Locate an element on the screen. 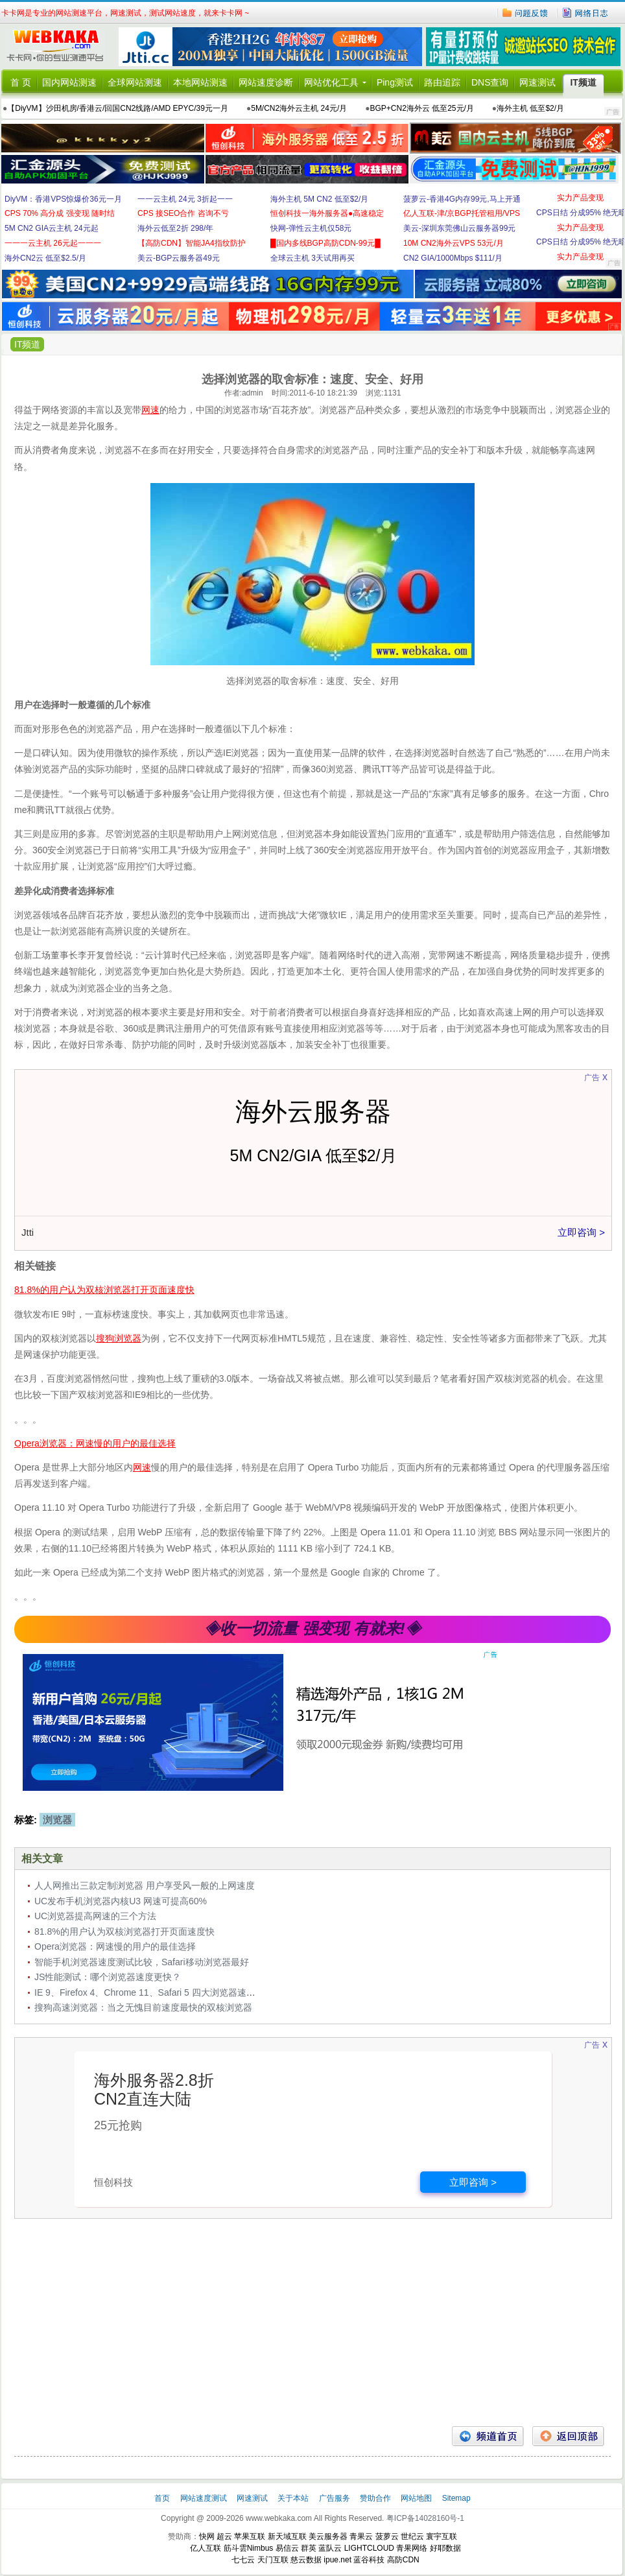 This screenshot has width=625, height=2576. 慈云数据 is located at coordinates (306, 2559).